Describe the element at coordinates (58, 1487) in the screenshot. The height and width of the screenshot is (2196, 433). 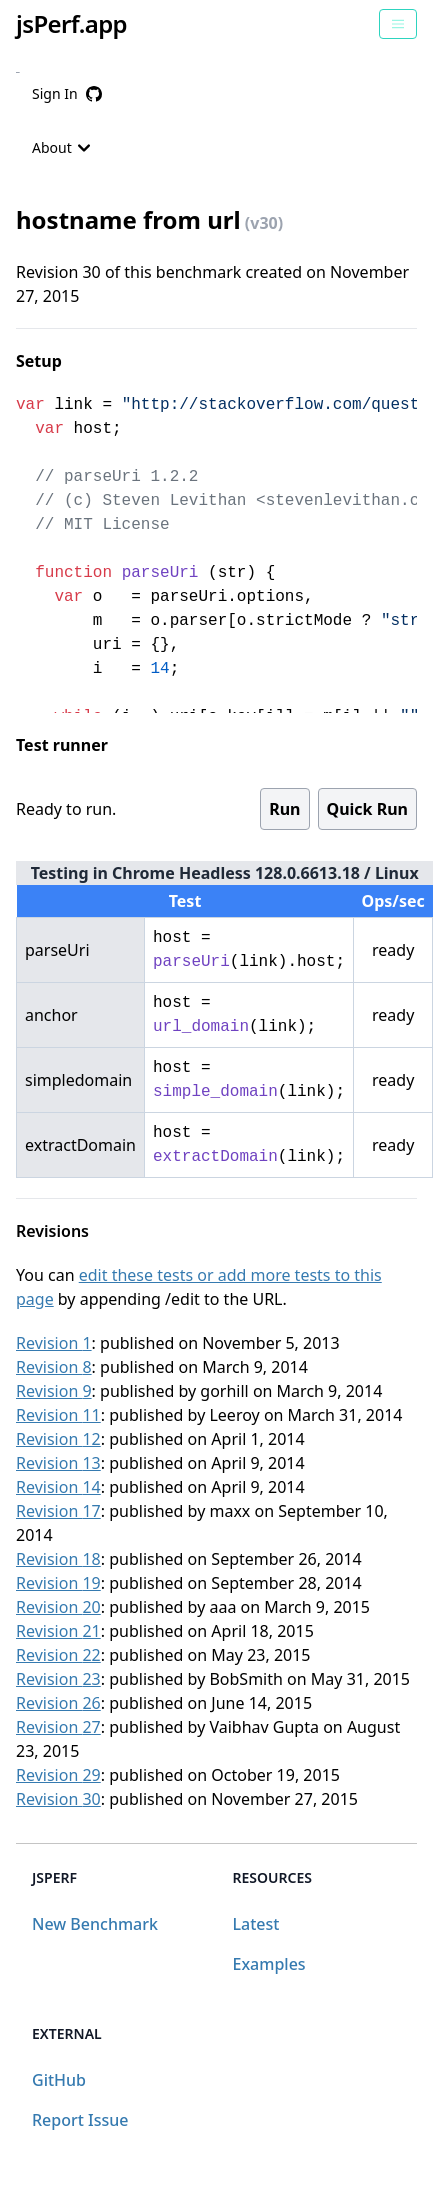
I see `Revision 14` at that location.